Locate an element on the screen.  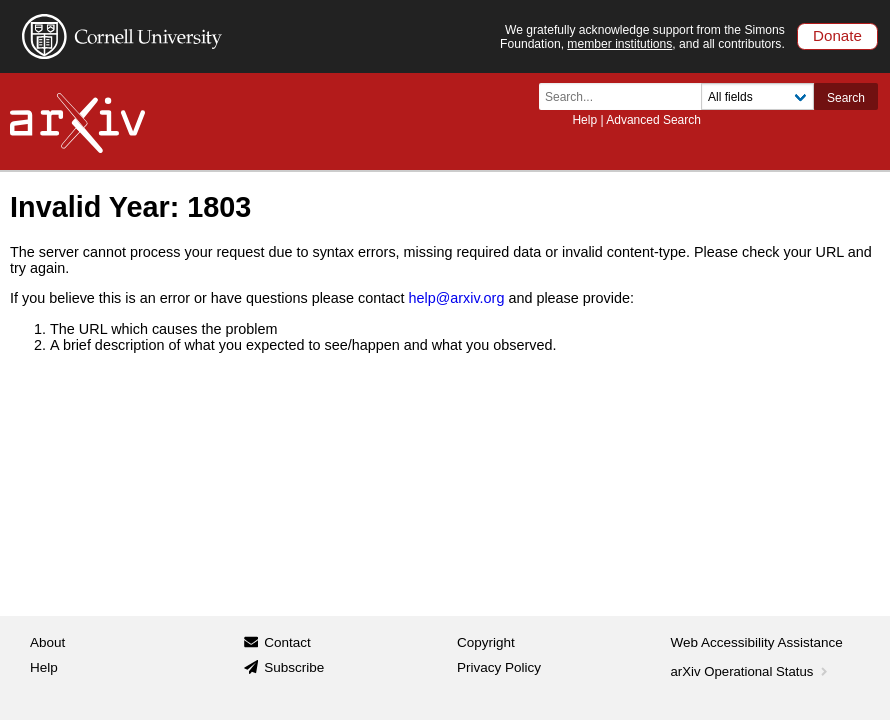
Help is located at coordinates (584, 120).